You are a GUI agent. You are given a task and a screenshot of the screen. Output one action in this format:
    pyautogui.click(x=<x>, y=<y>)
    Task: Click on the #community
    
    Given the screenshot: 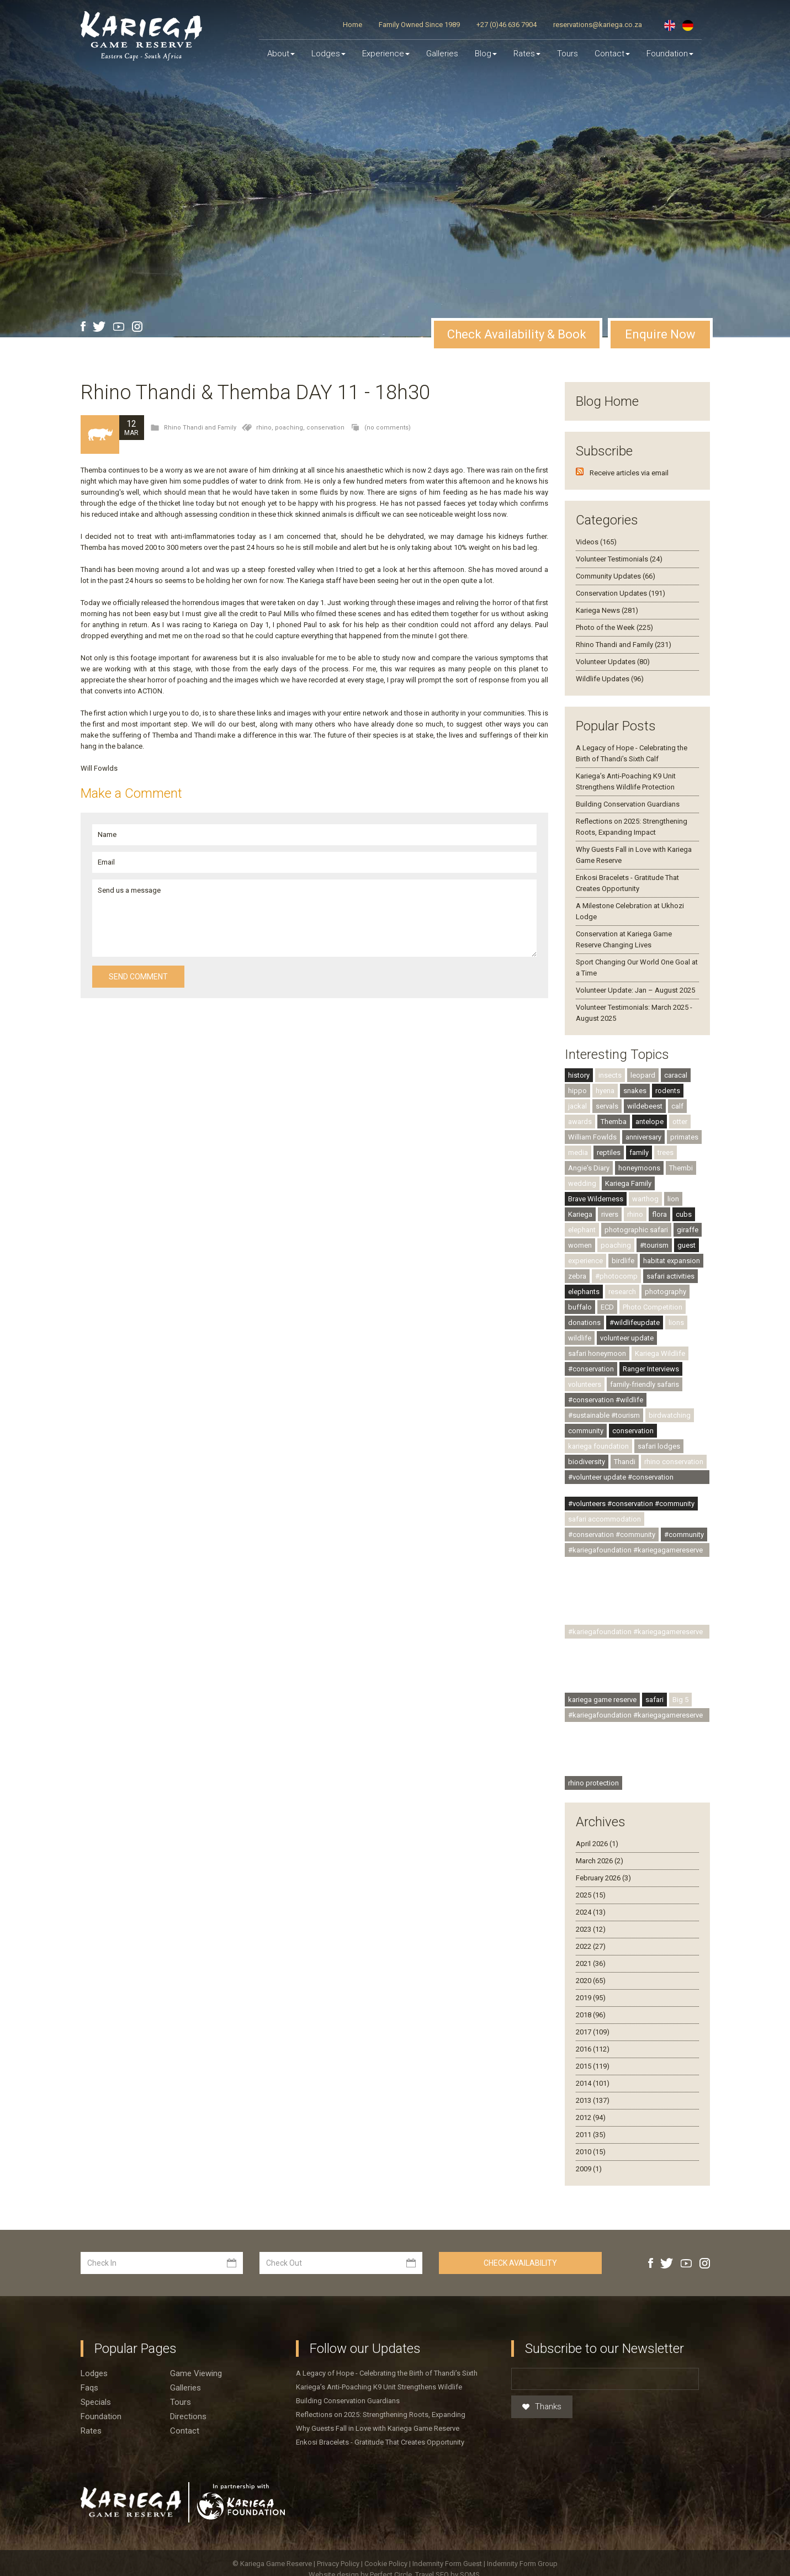 What is the action you would take?
    pyautogui.click(x=684, y=1534)
    